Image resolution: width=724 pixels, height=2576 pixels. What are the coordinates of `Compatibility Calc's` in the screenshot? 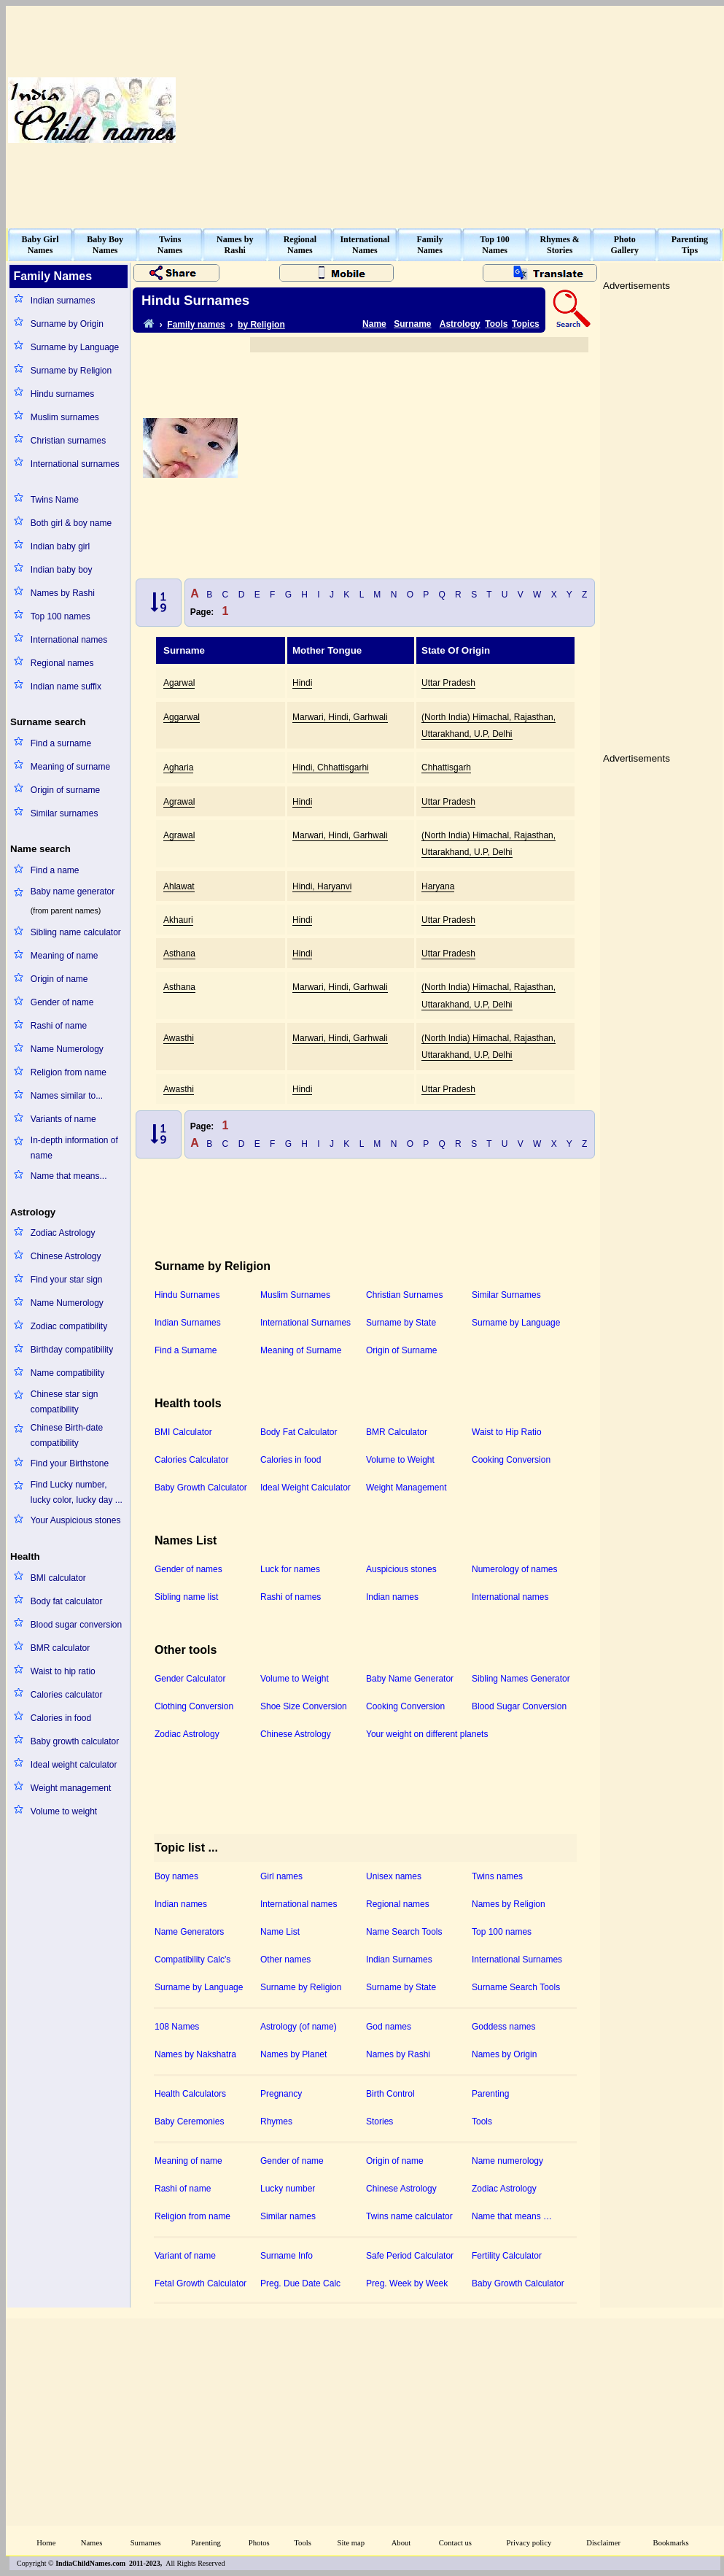 It's located at (192, 1959).